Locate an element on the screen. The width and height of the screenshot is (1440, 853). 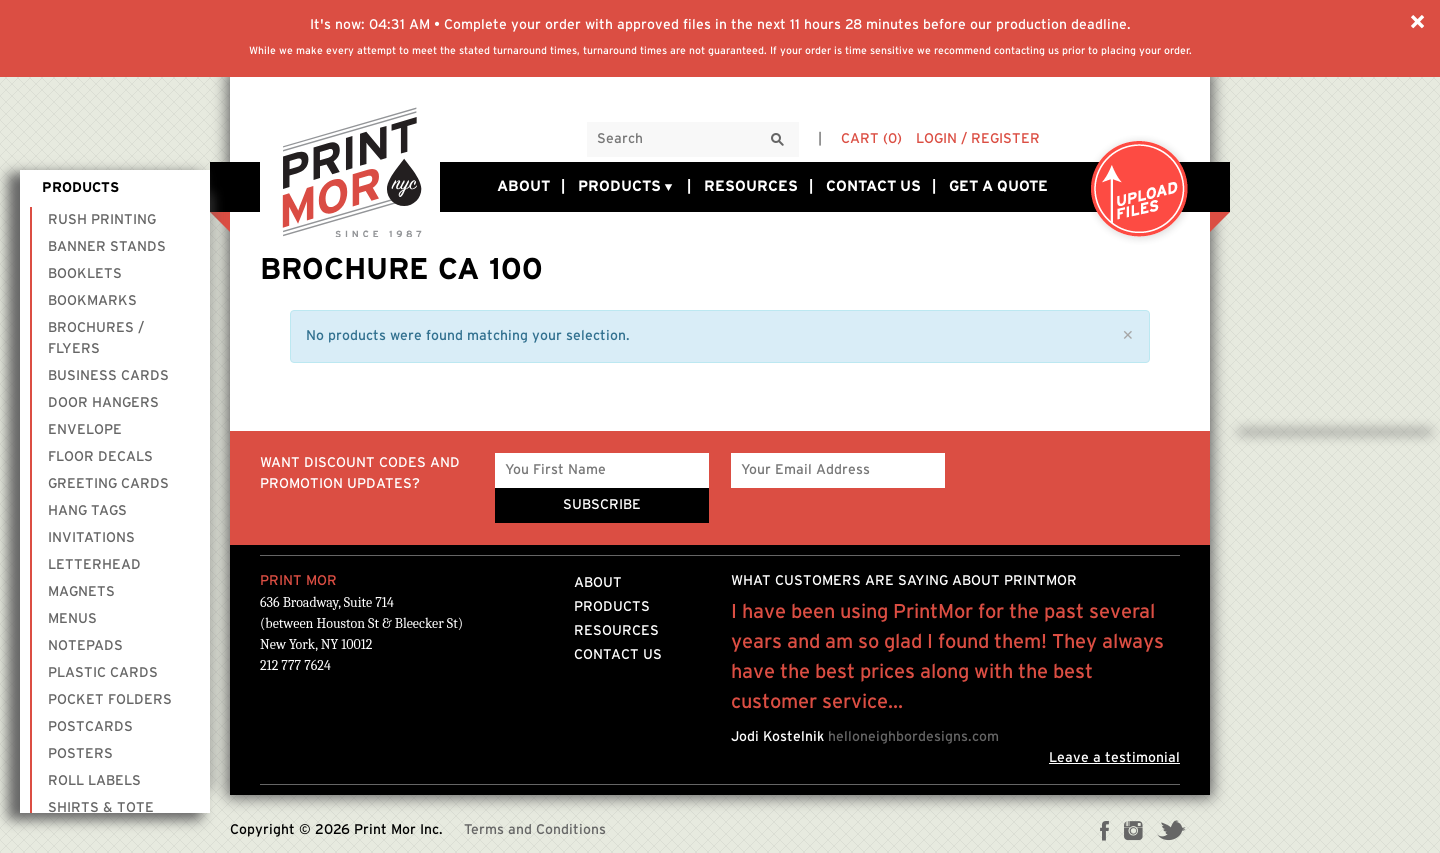
[Search] is located at coordinates (778, 140).